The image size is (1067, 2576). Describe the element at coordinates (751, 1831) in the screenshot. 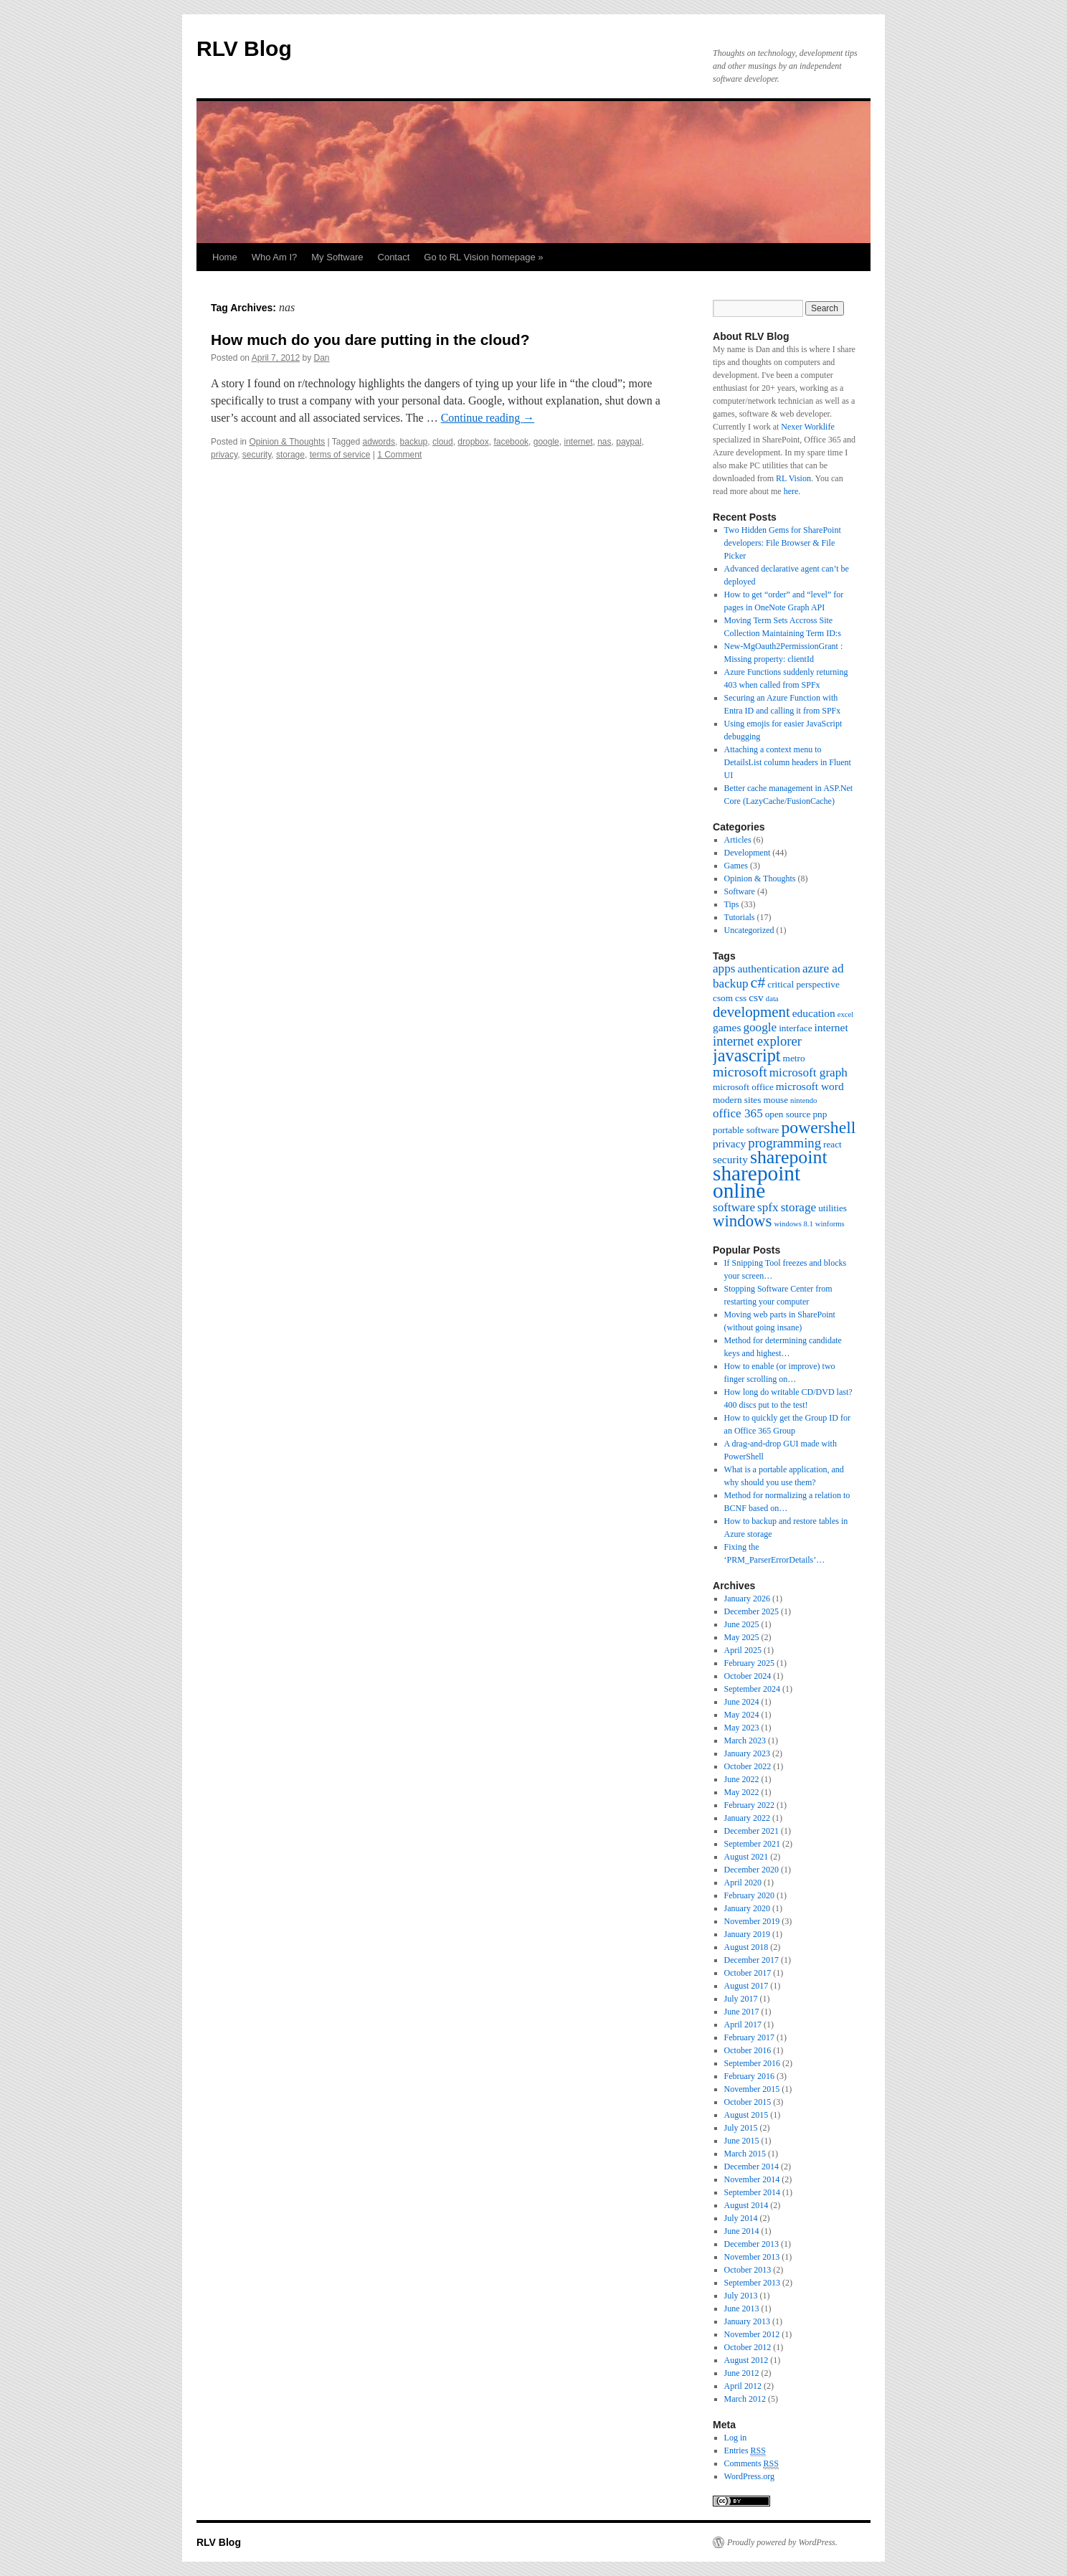

I see `December 2021` at that location.